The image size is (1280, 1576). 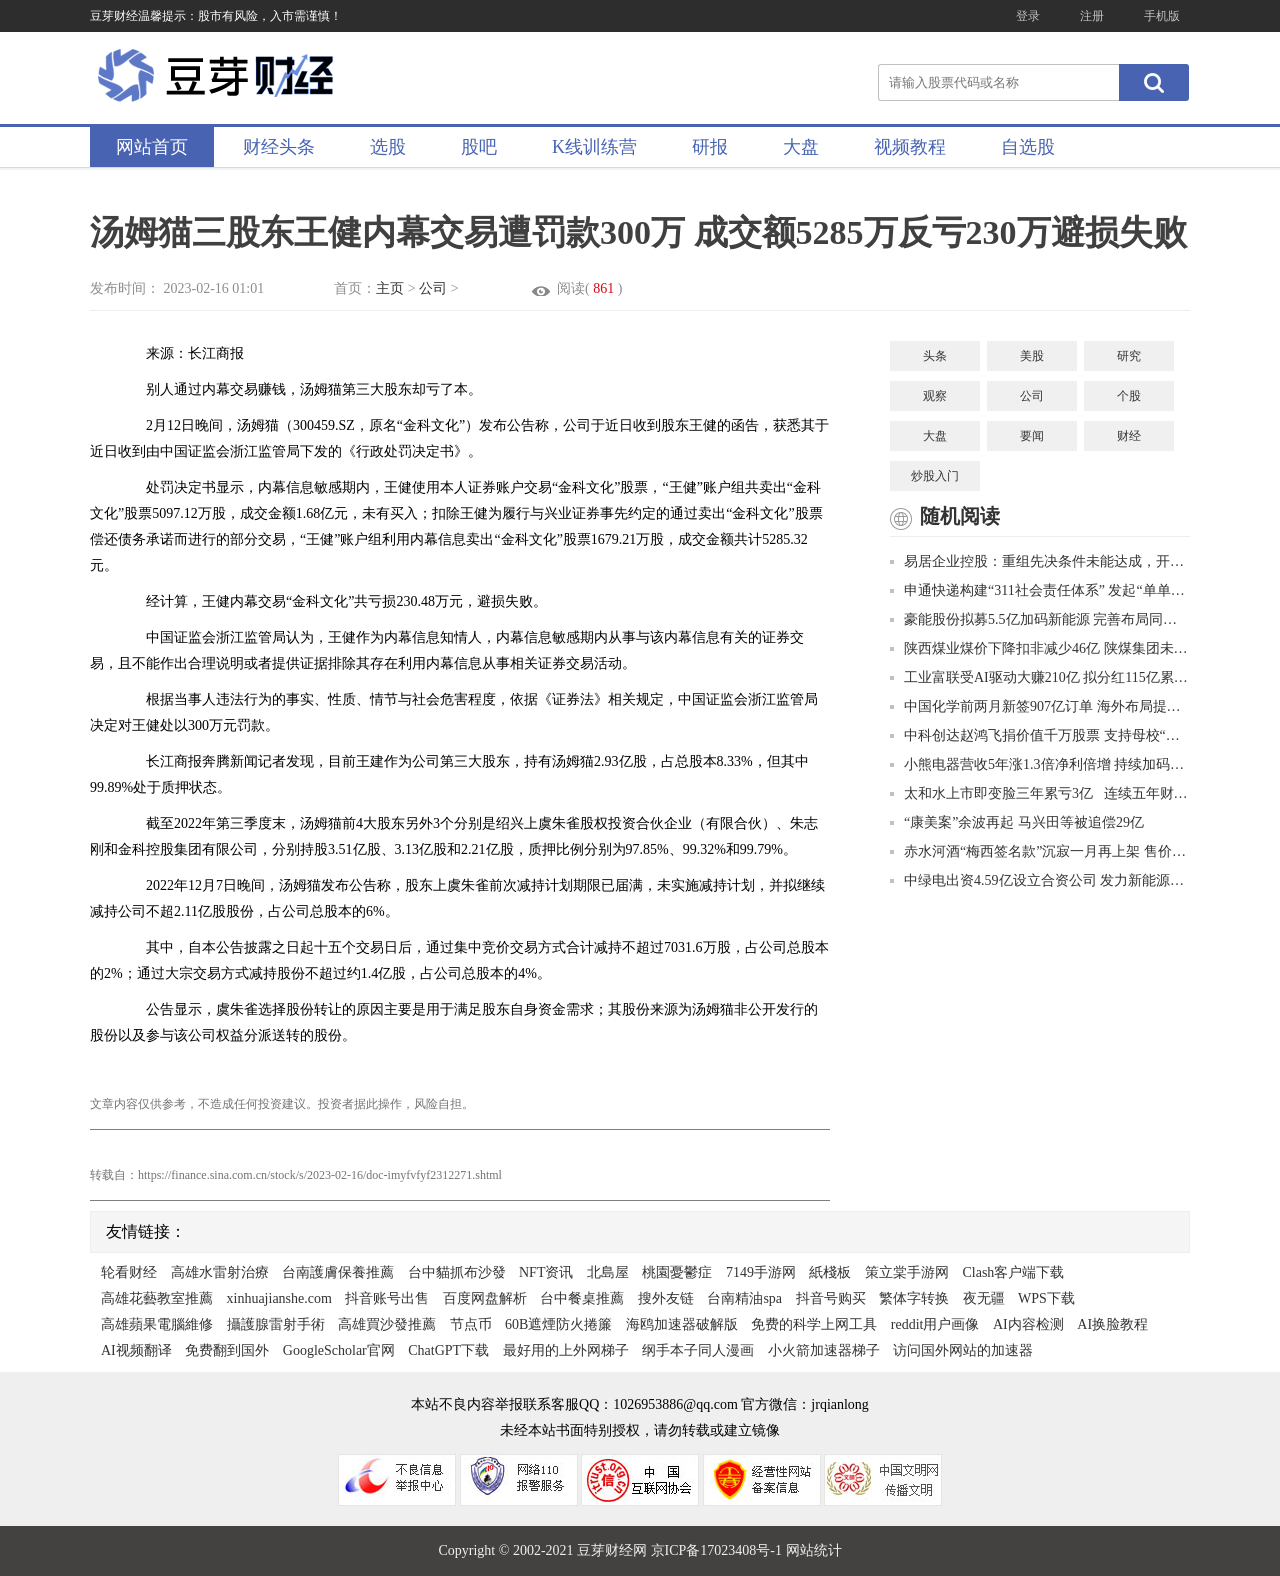 What do you see at coordinates (963, 1350) in the screenshot?
I see `访问国外网站的加速器` at bounding box center [963, 1350].